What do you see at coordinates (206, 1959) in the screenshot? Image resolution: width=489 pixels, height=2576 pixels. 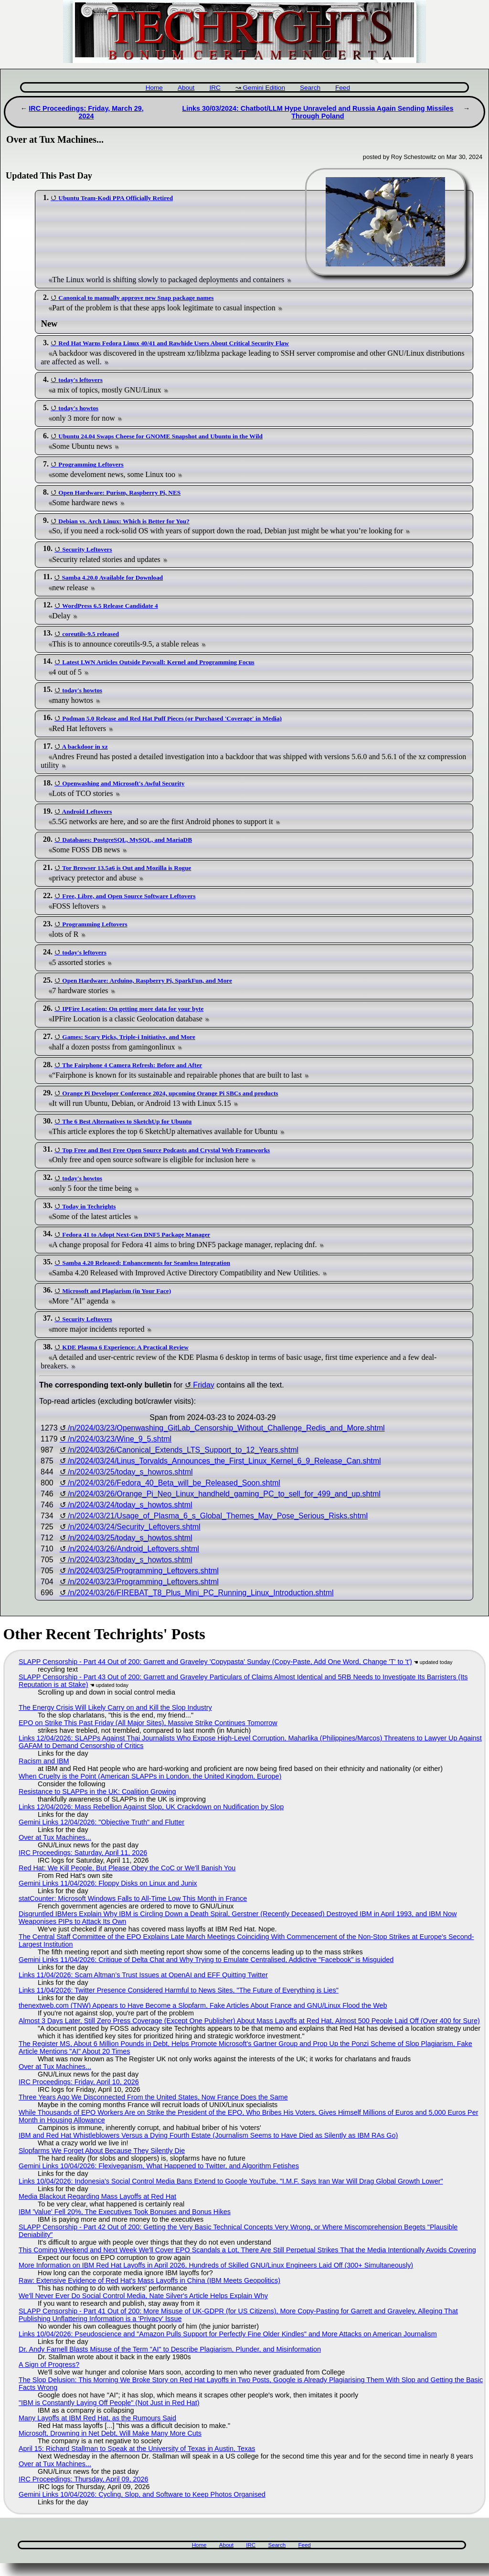 I see `Gemini Links 11/04/2026: Critique of Delta Chat and Why Trying to Emulate Centralised, Addictive "Facebook" is Misguided` at bounding box center [206, 1959].